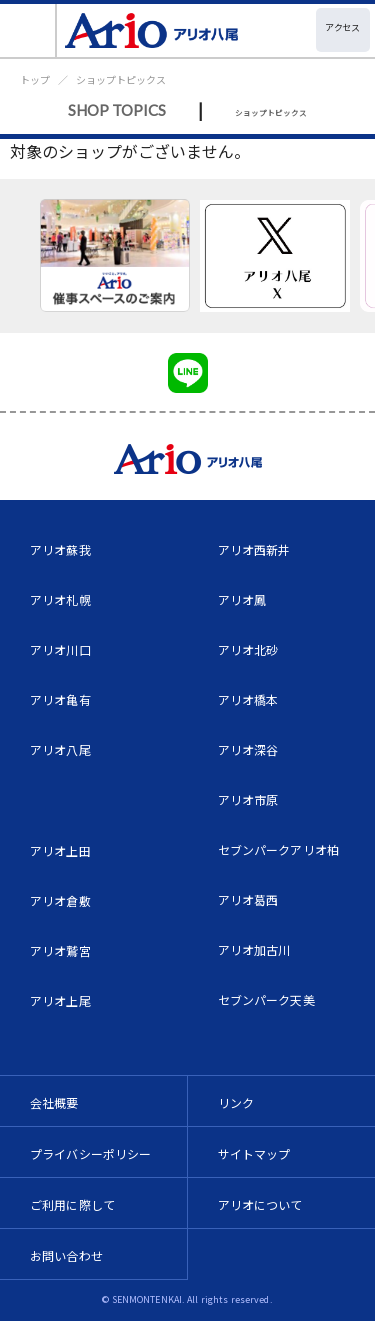 Image resolution: width=375 pixels, height=1321 pixels. Describe the element at coordinates (121, 79) in the screenshot. I see `ショップトピックス` at that location.